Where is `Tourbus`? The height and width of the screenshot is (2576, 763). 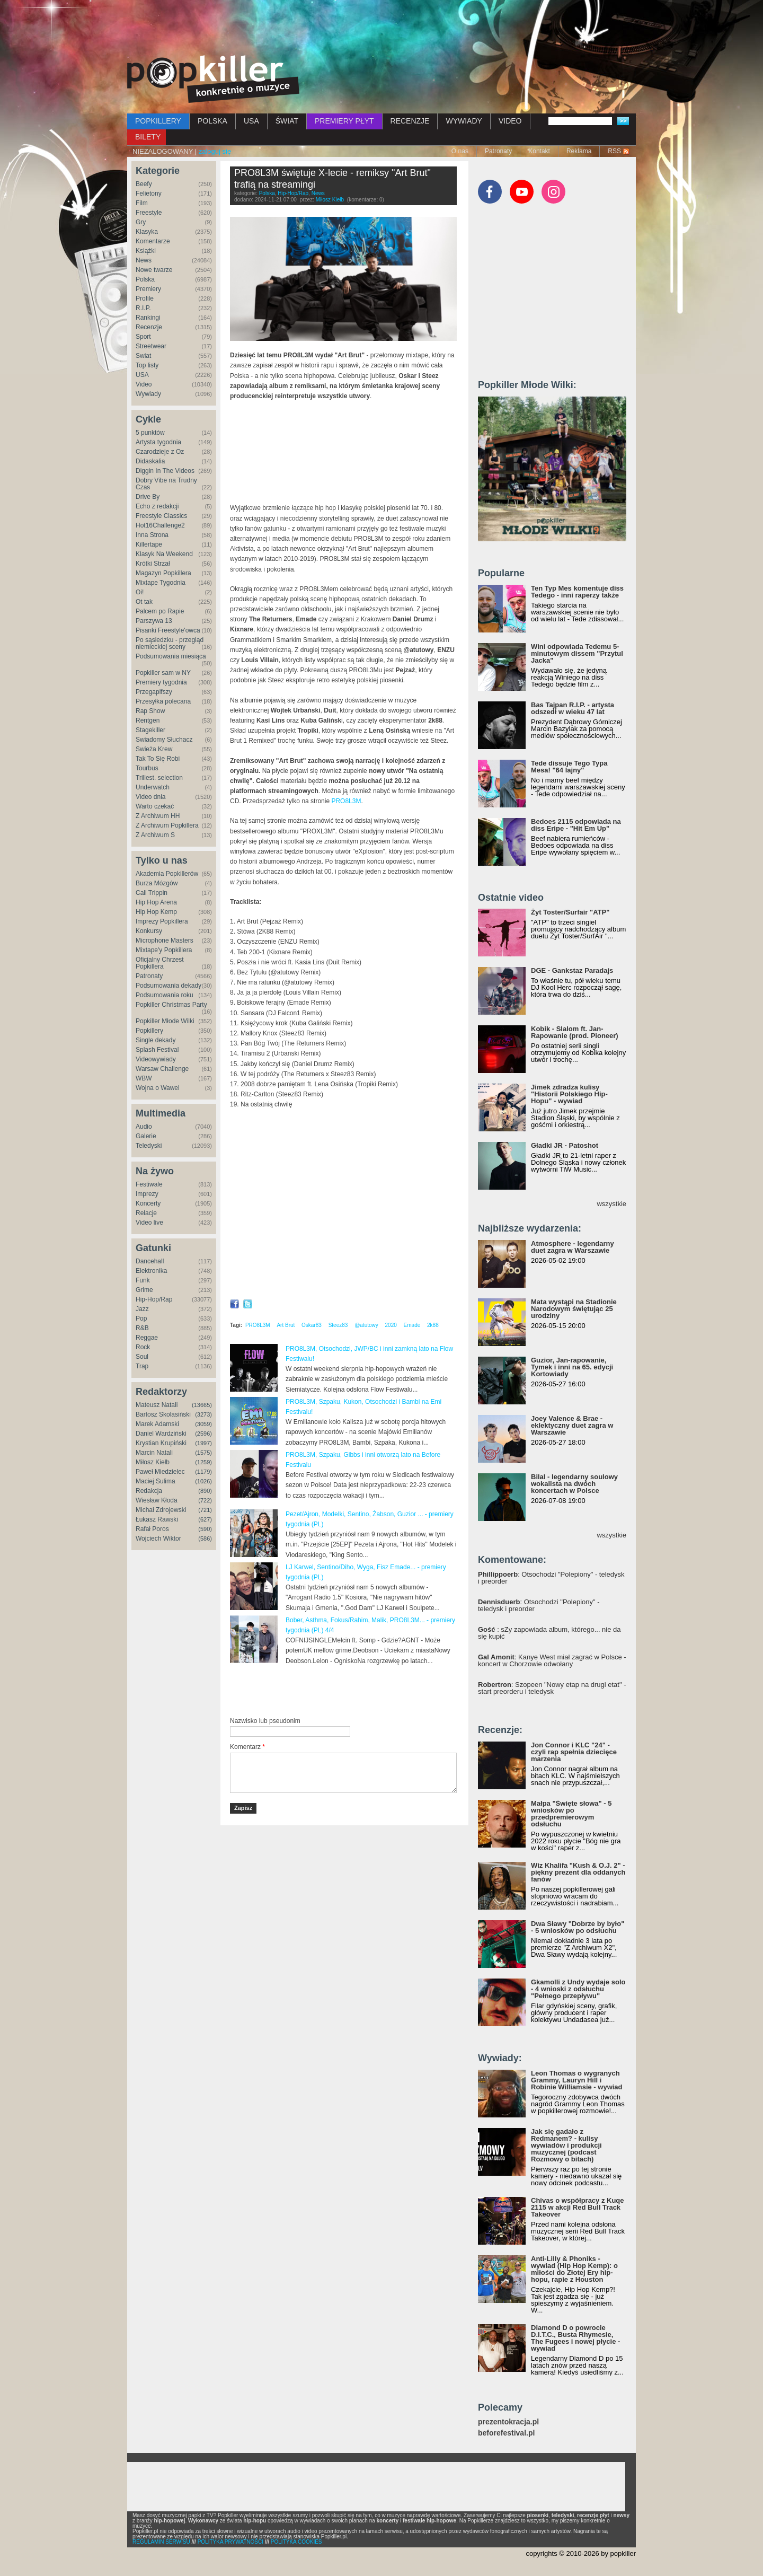 Tourbus is located at coordinates (147, 768).